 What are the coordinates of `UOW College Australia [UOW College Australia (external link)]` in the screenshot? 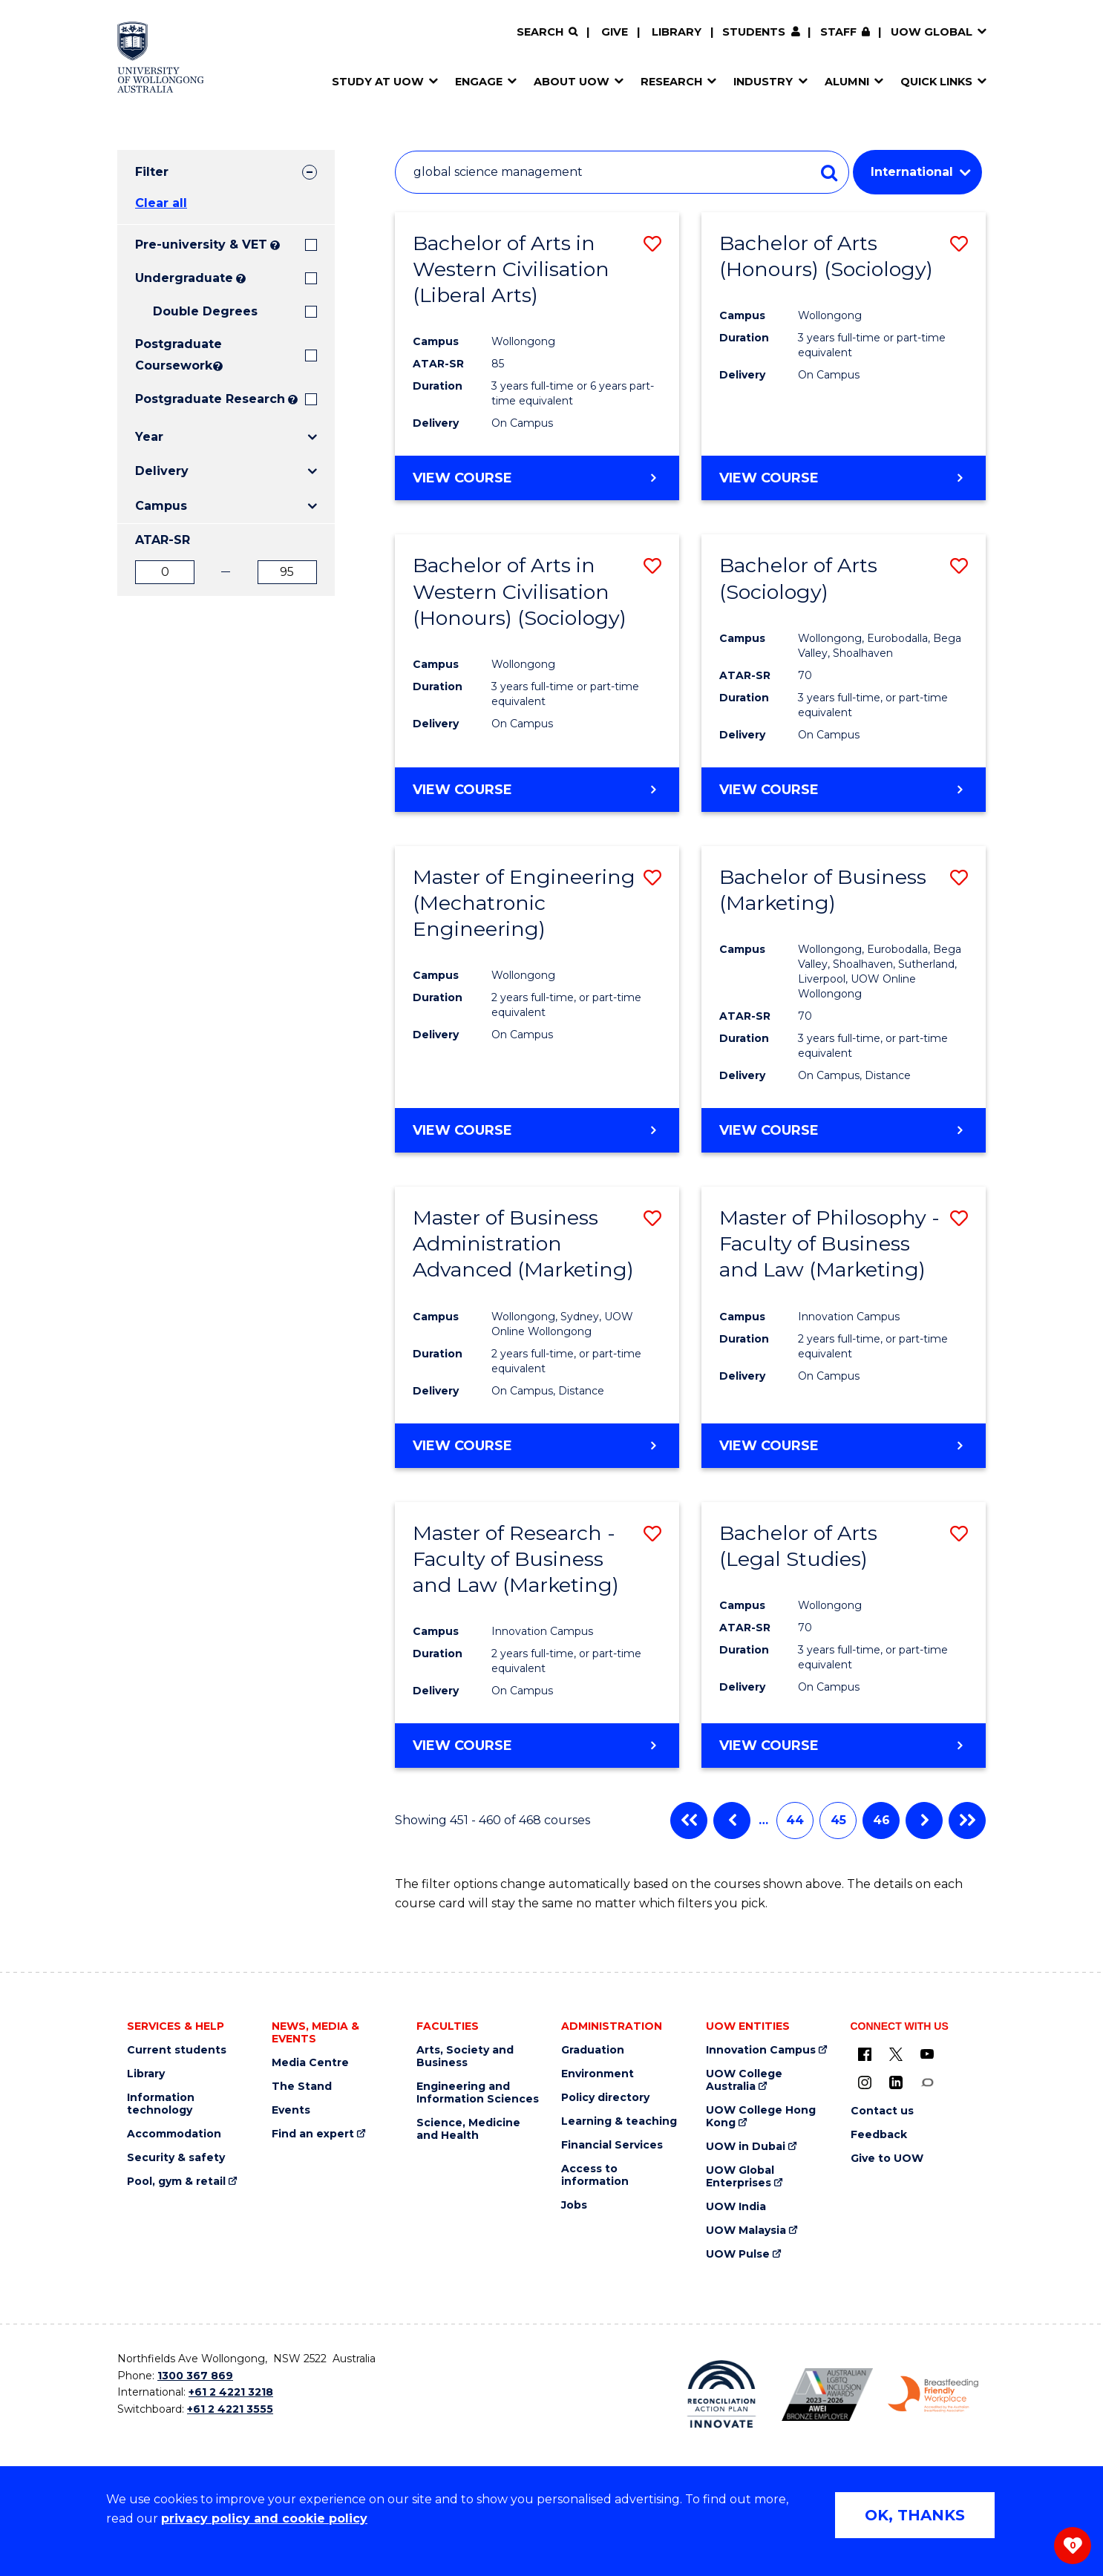 It's located at (744, 2080).